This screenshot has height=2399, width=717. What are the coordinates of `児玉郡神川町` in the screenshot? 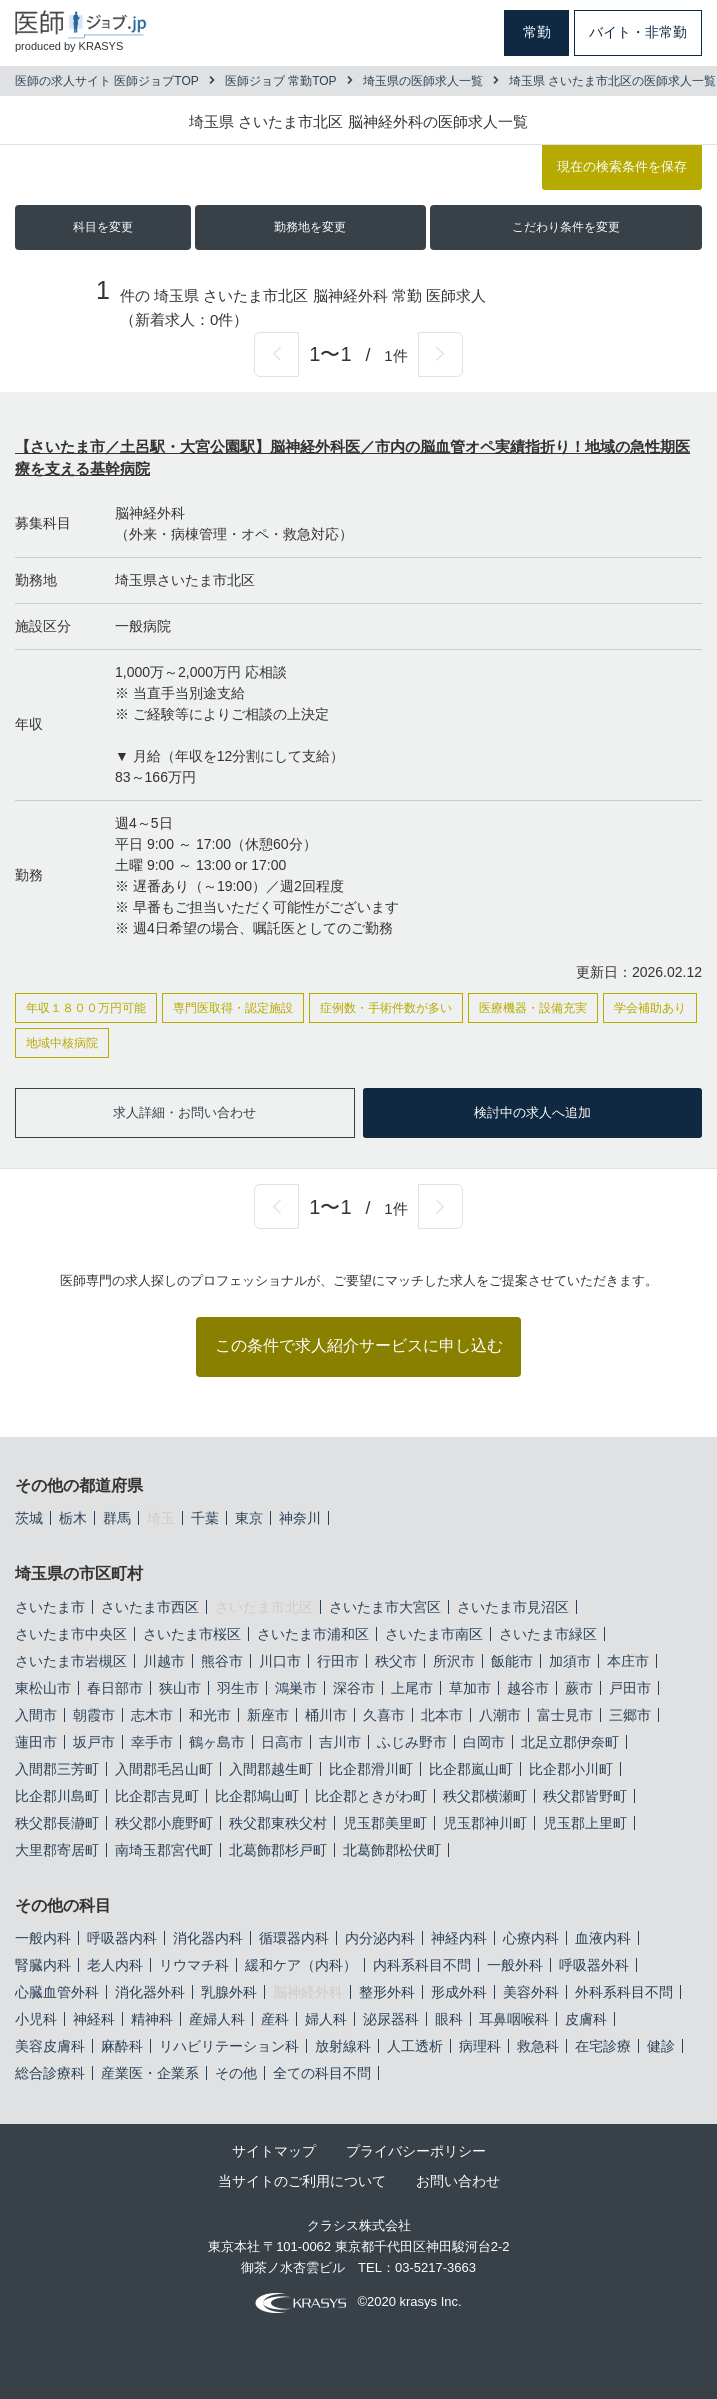 It's located at (485, 1823).